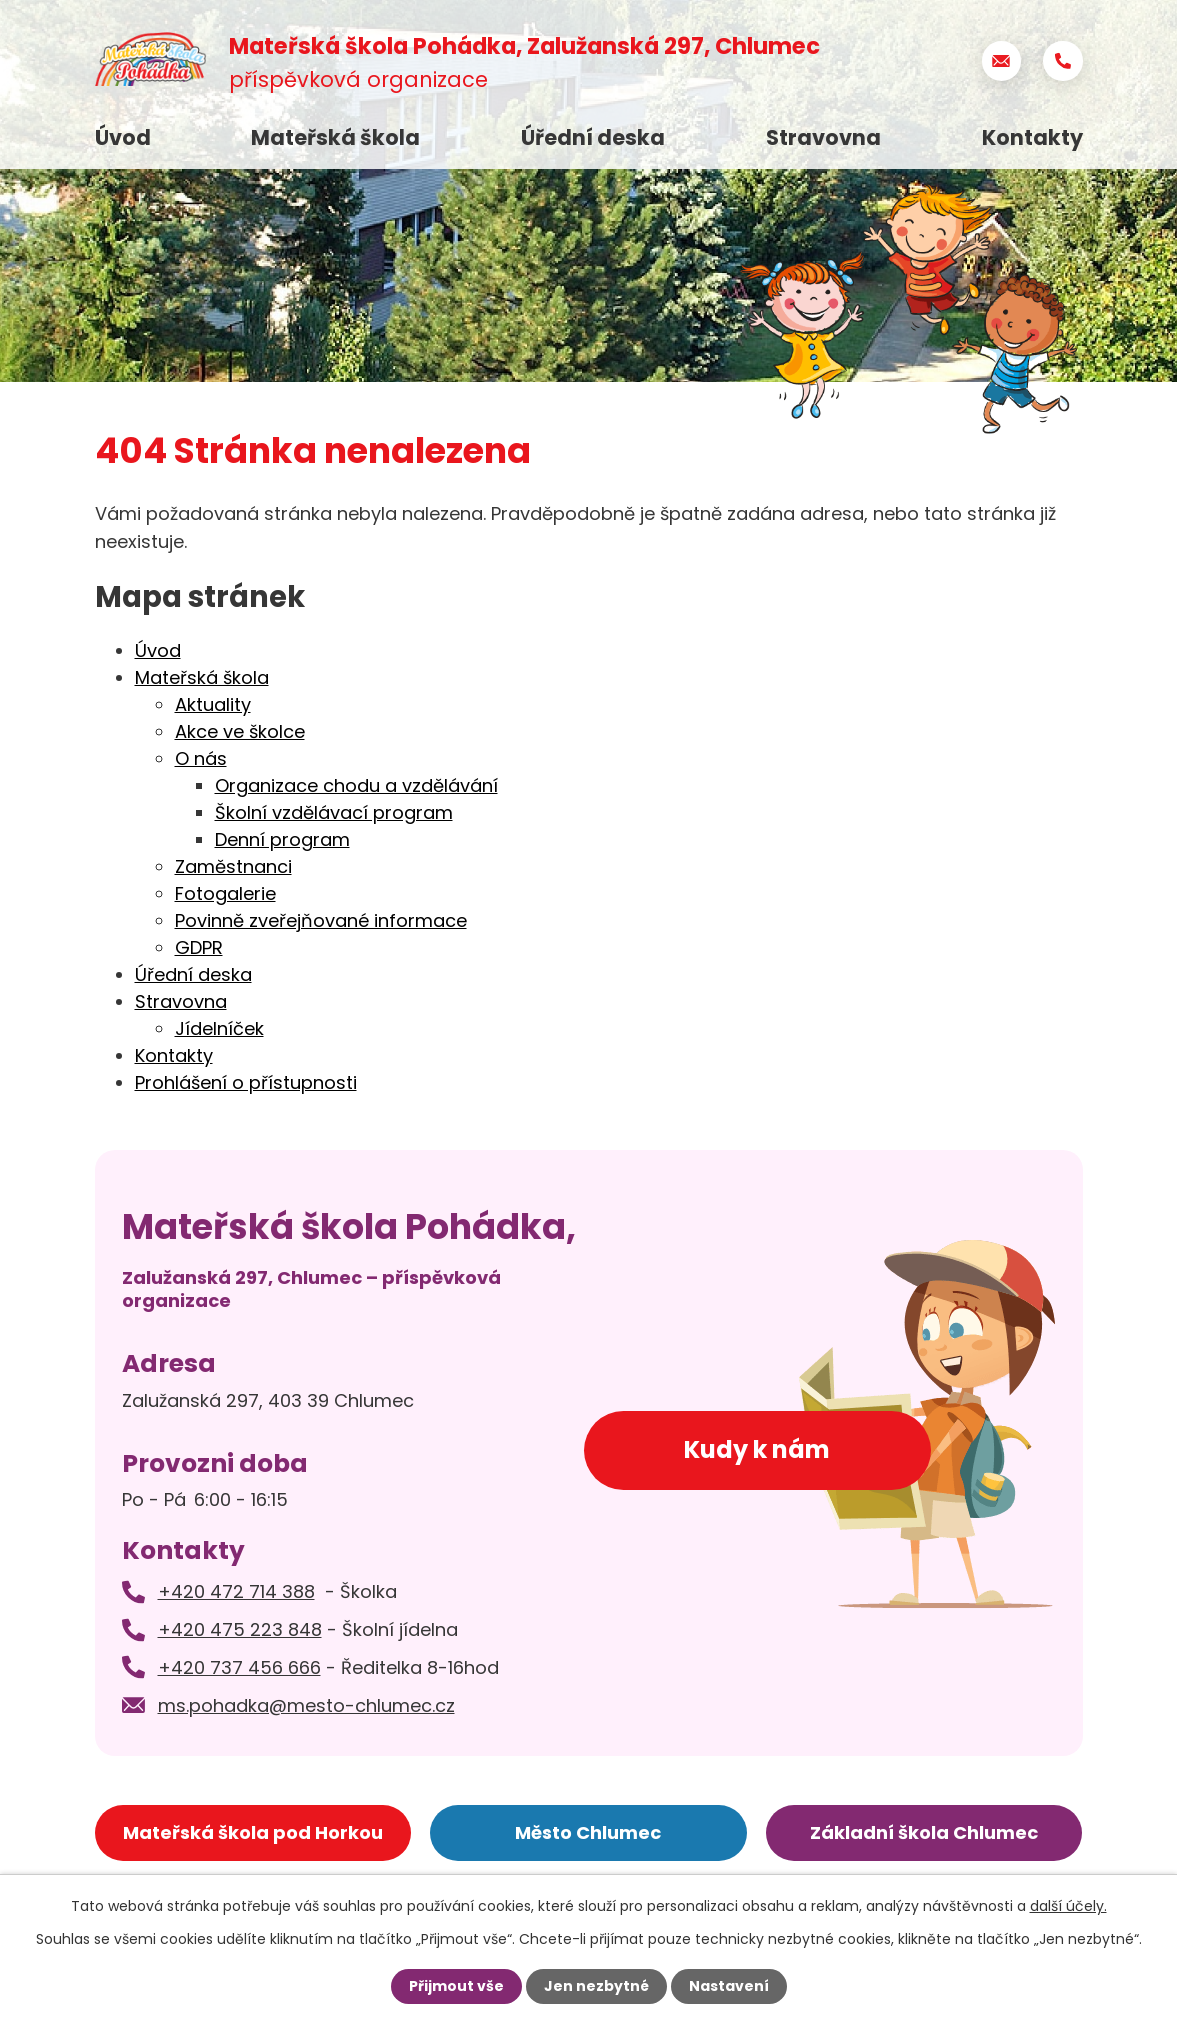  Describe the element at coordinates (729, 1986) in the screenshot. I see `Nastavení` at that location.